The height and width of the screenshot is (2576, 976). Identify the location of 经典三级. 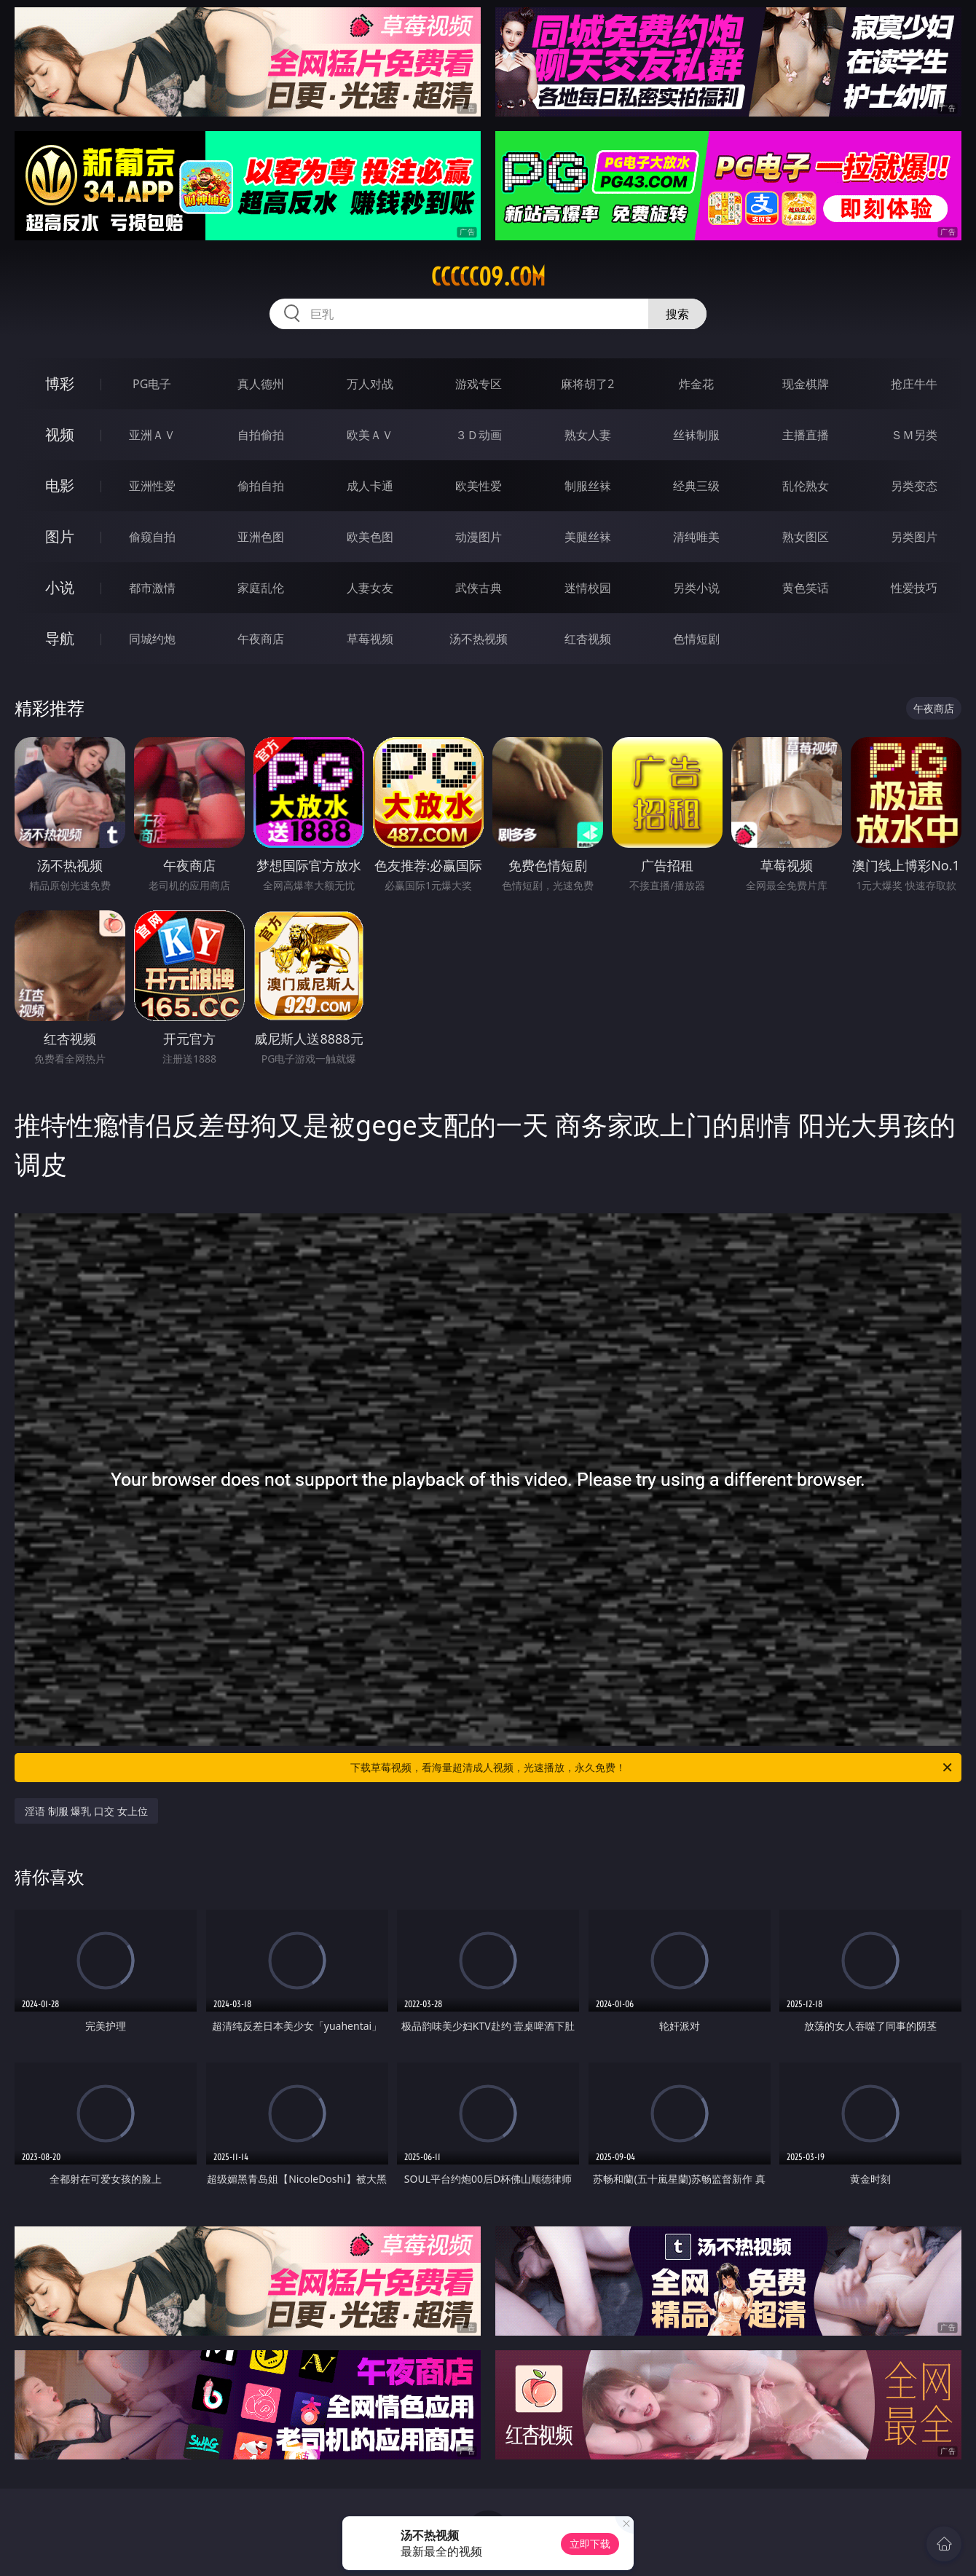
(696, 486).